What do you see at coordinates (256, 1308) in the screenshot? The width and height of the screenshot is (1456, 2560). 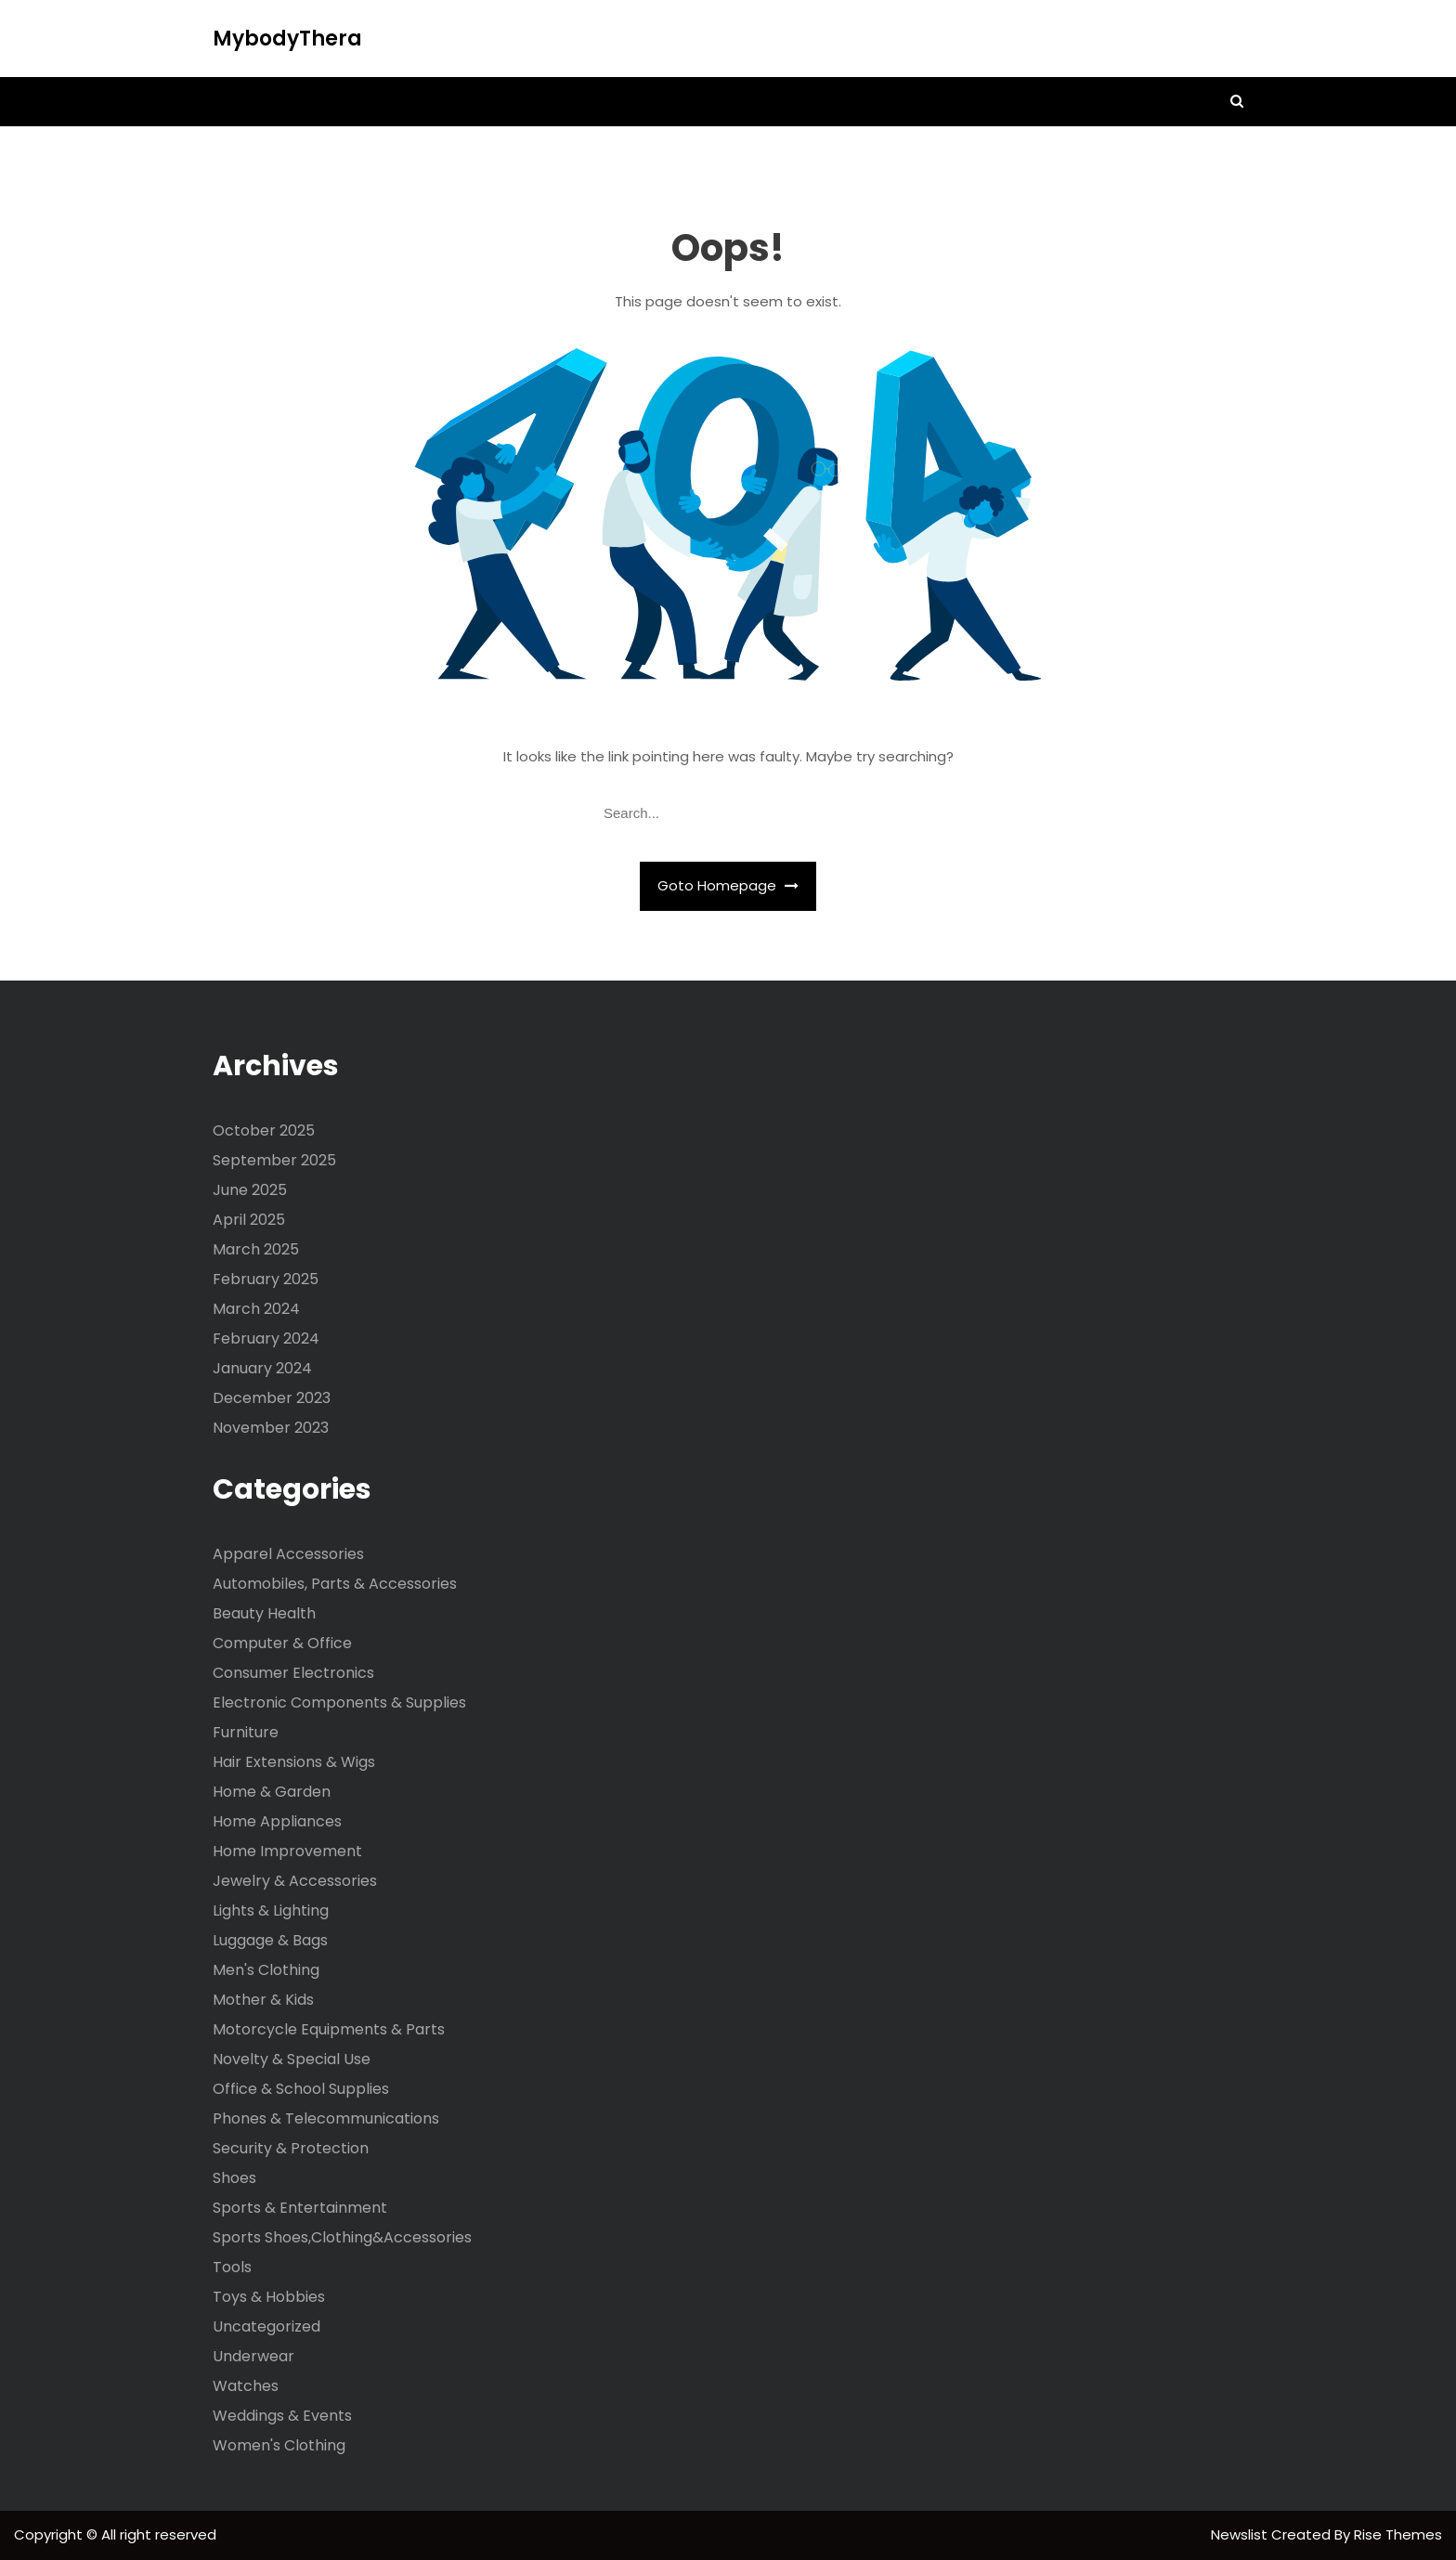 I see `March 2024` at bounding box center [256, 1308].